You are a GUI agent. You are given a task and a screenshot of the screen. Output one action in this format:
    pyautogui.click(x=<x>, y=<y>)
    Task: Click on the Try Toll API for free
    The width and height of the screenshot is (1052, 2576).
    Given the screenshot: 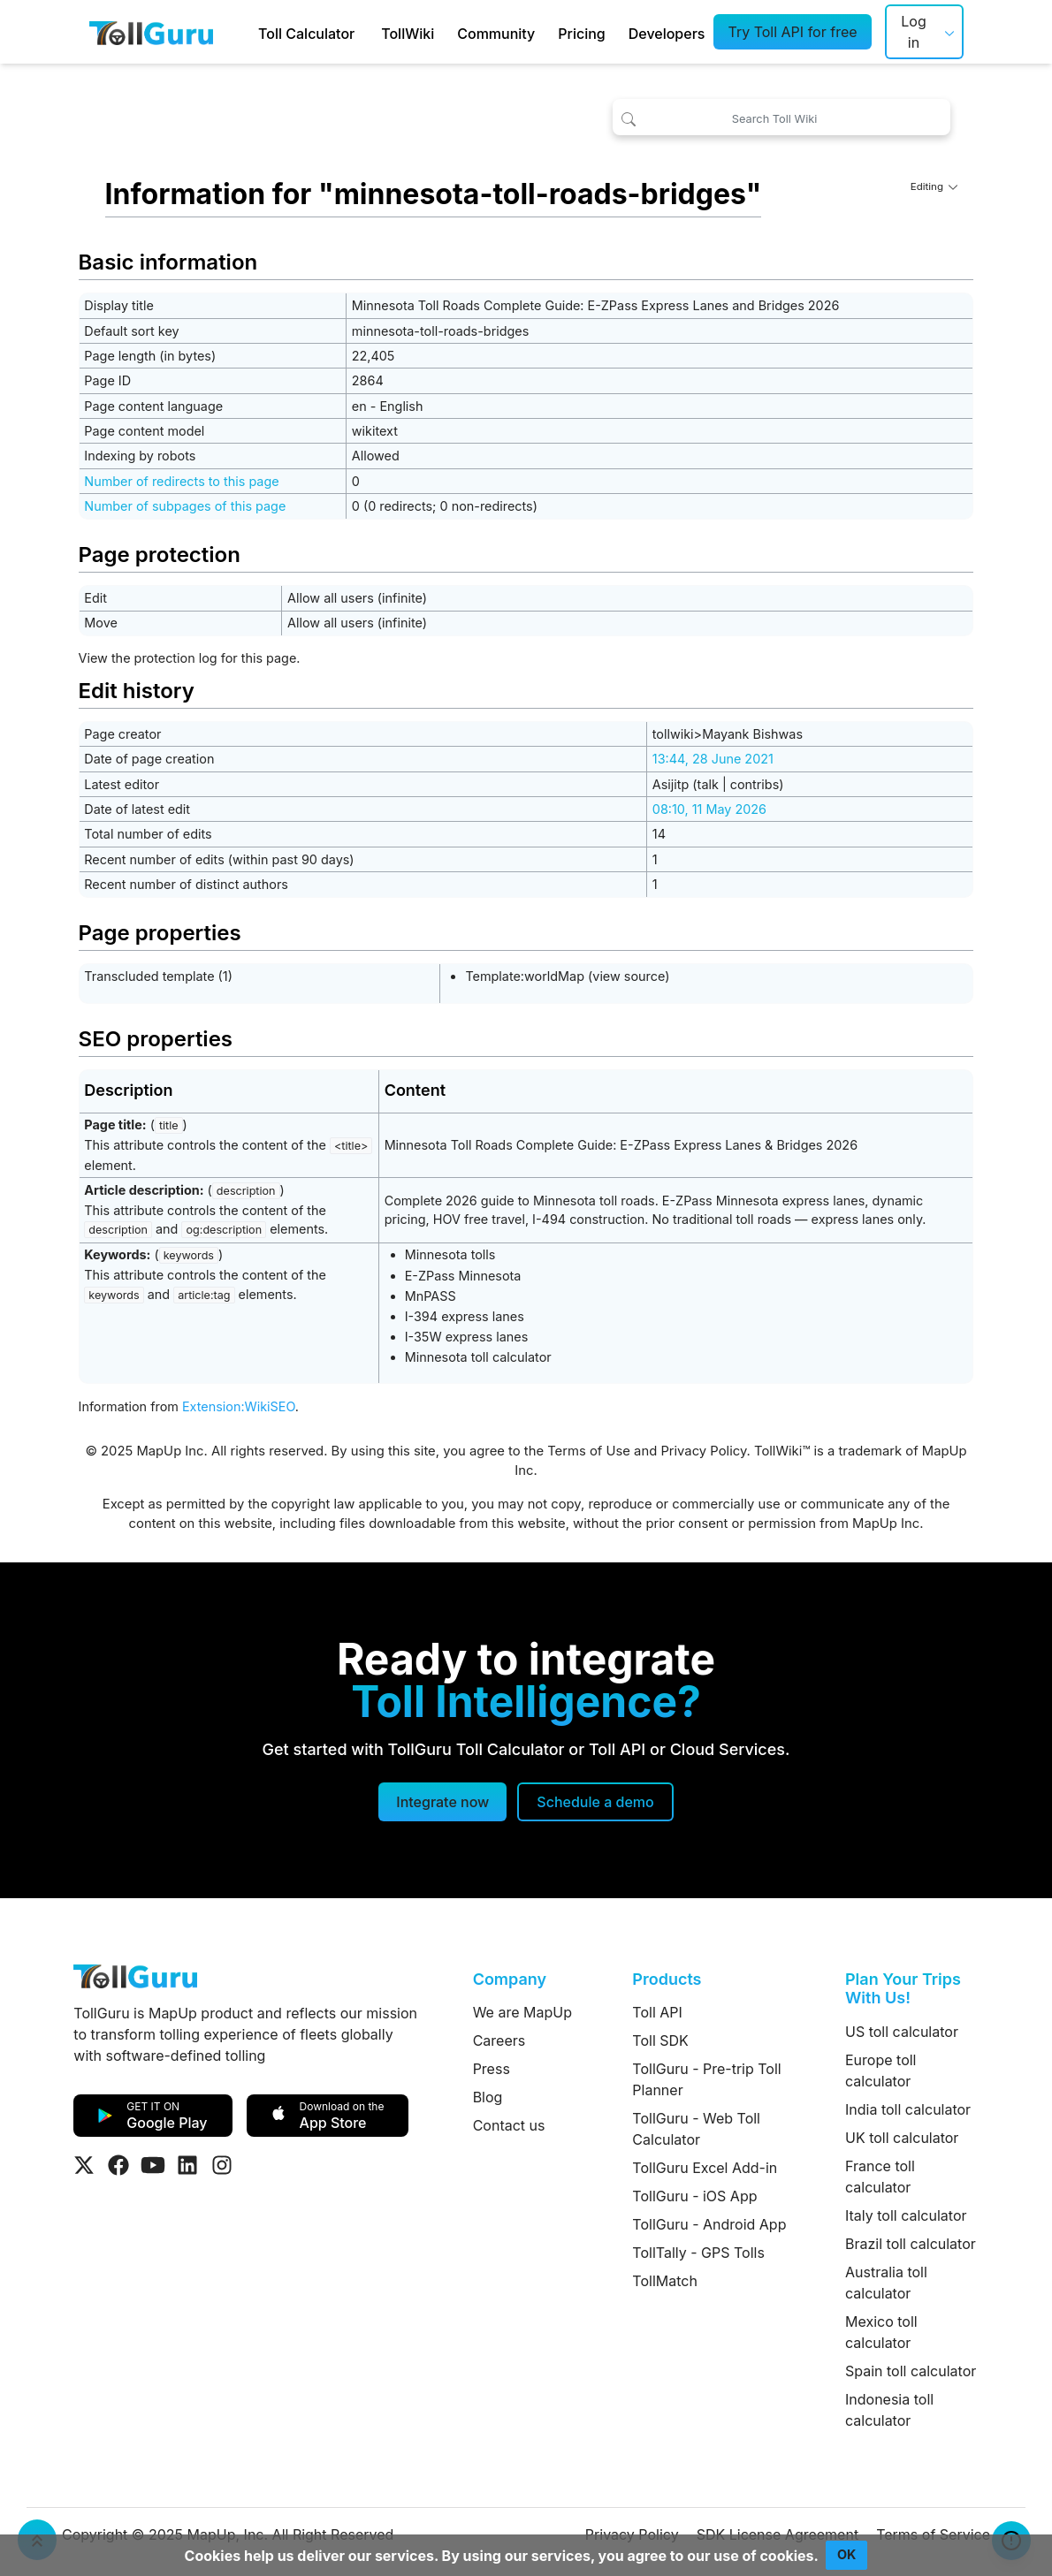 What is the action you would take?
    pyautogui.click(x=792, y=32)
    